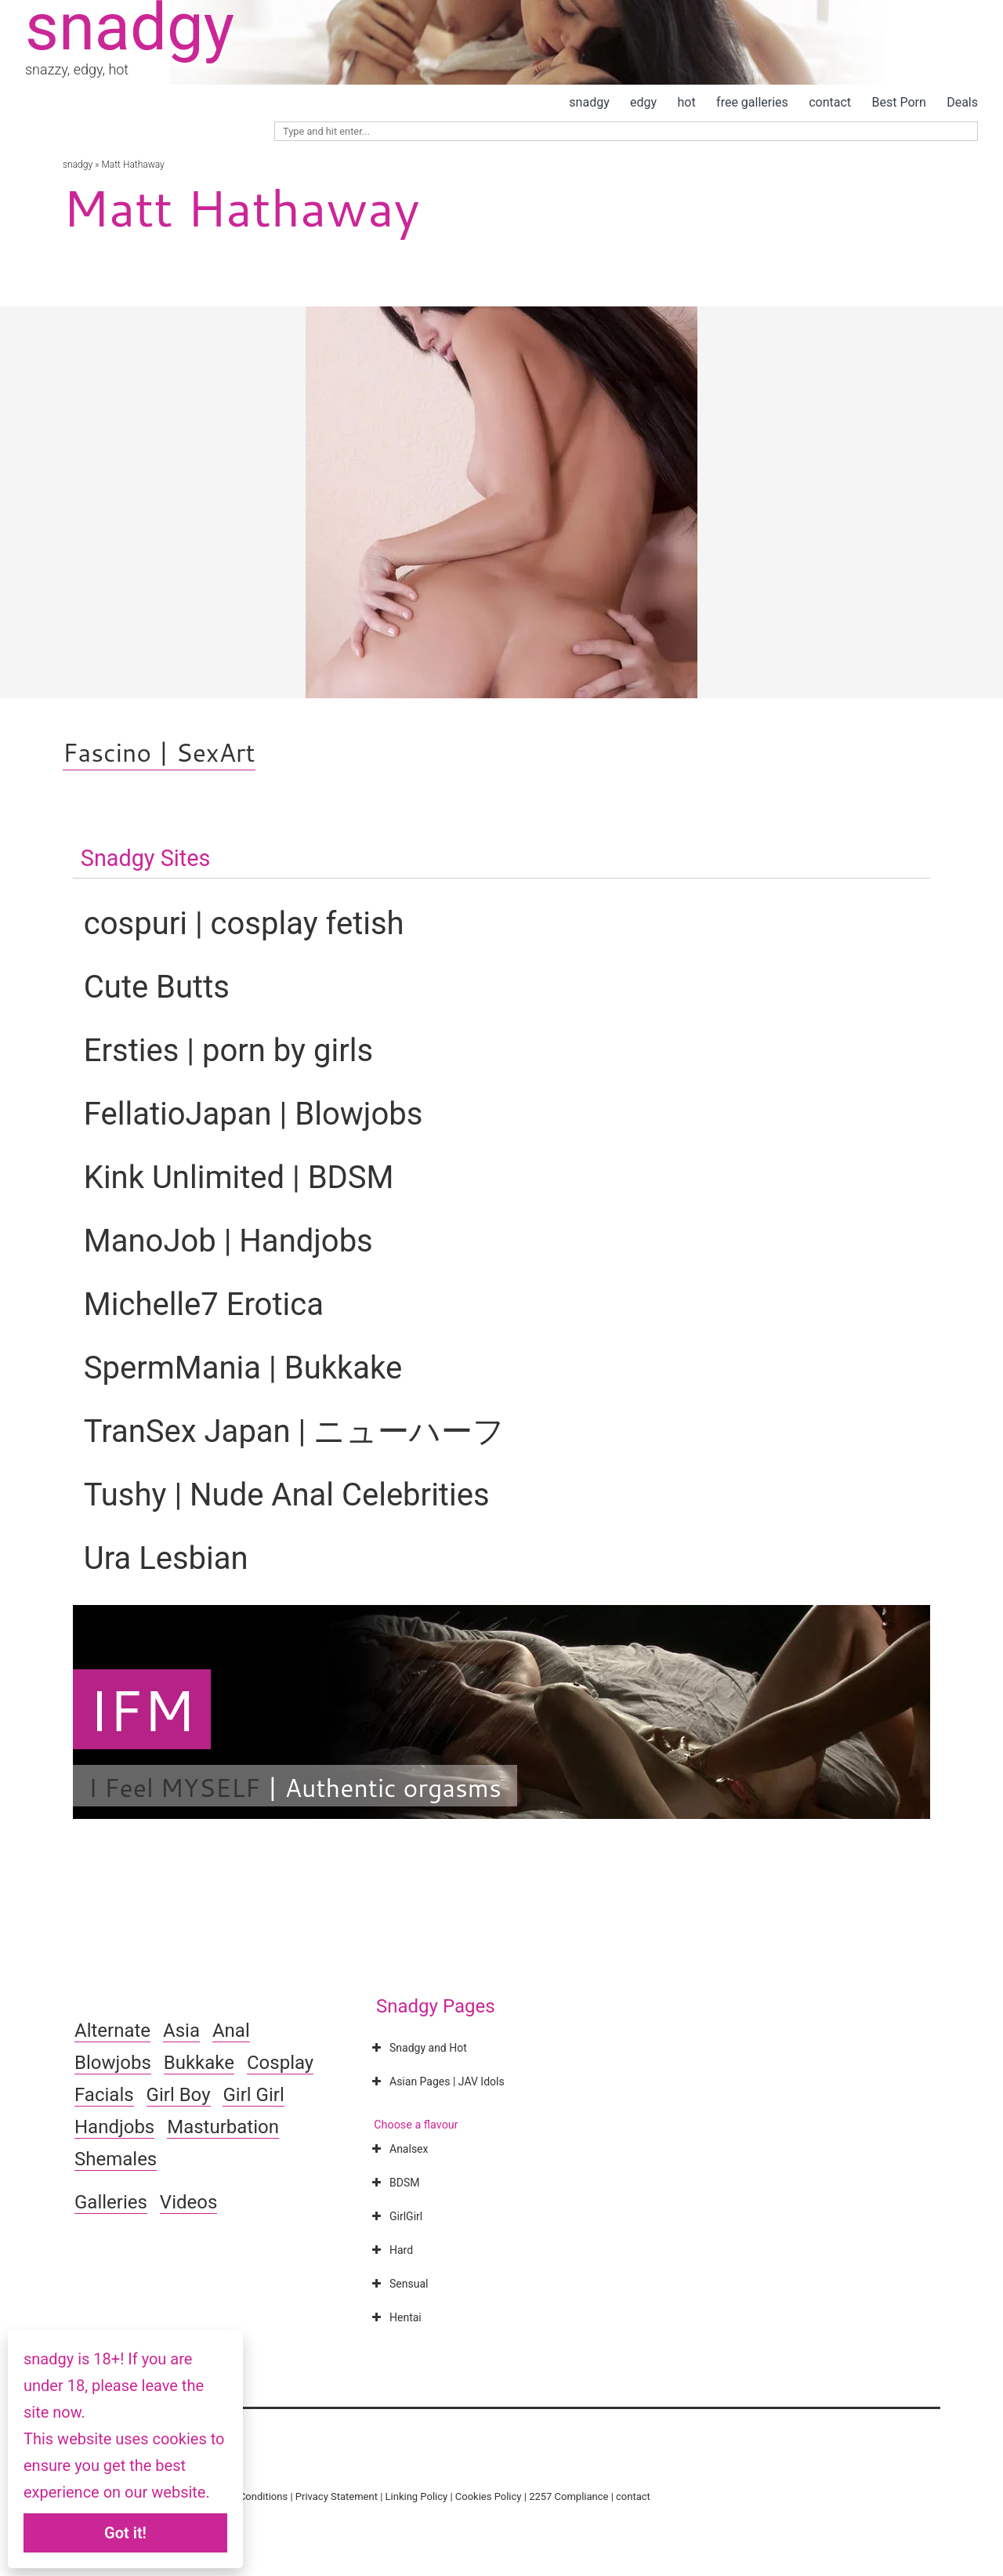  I want to click on snadgy, so click(589, 102).